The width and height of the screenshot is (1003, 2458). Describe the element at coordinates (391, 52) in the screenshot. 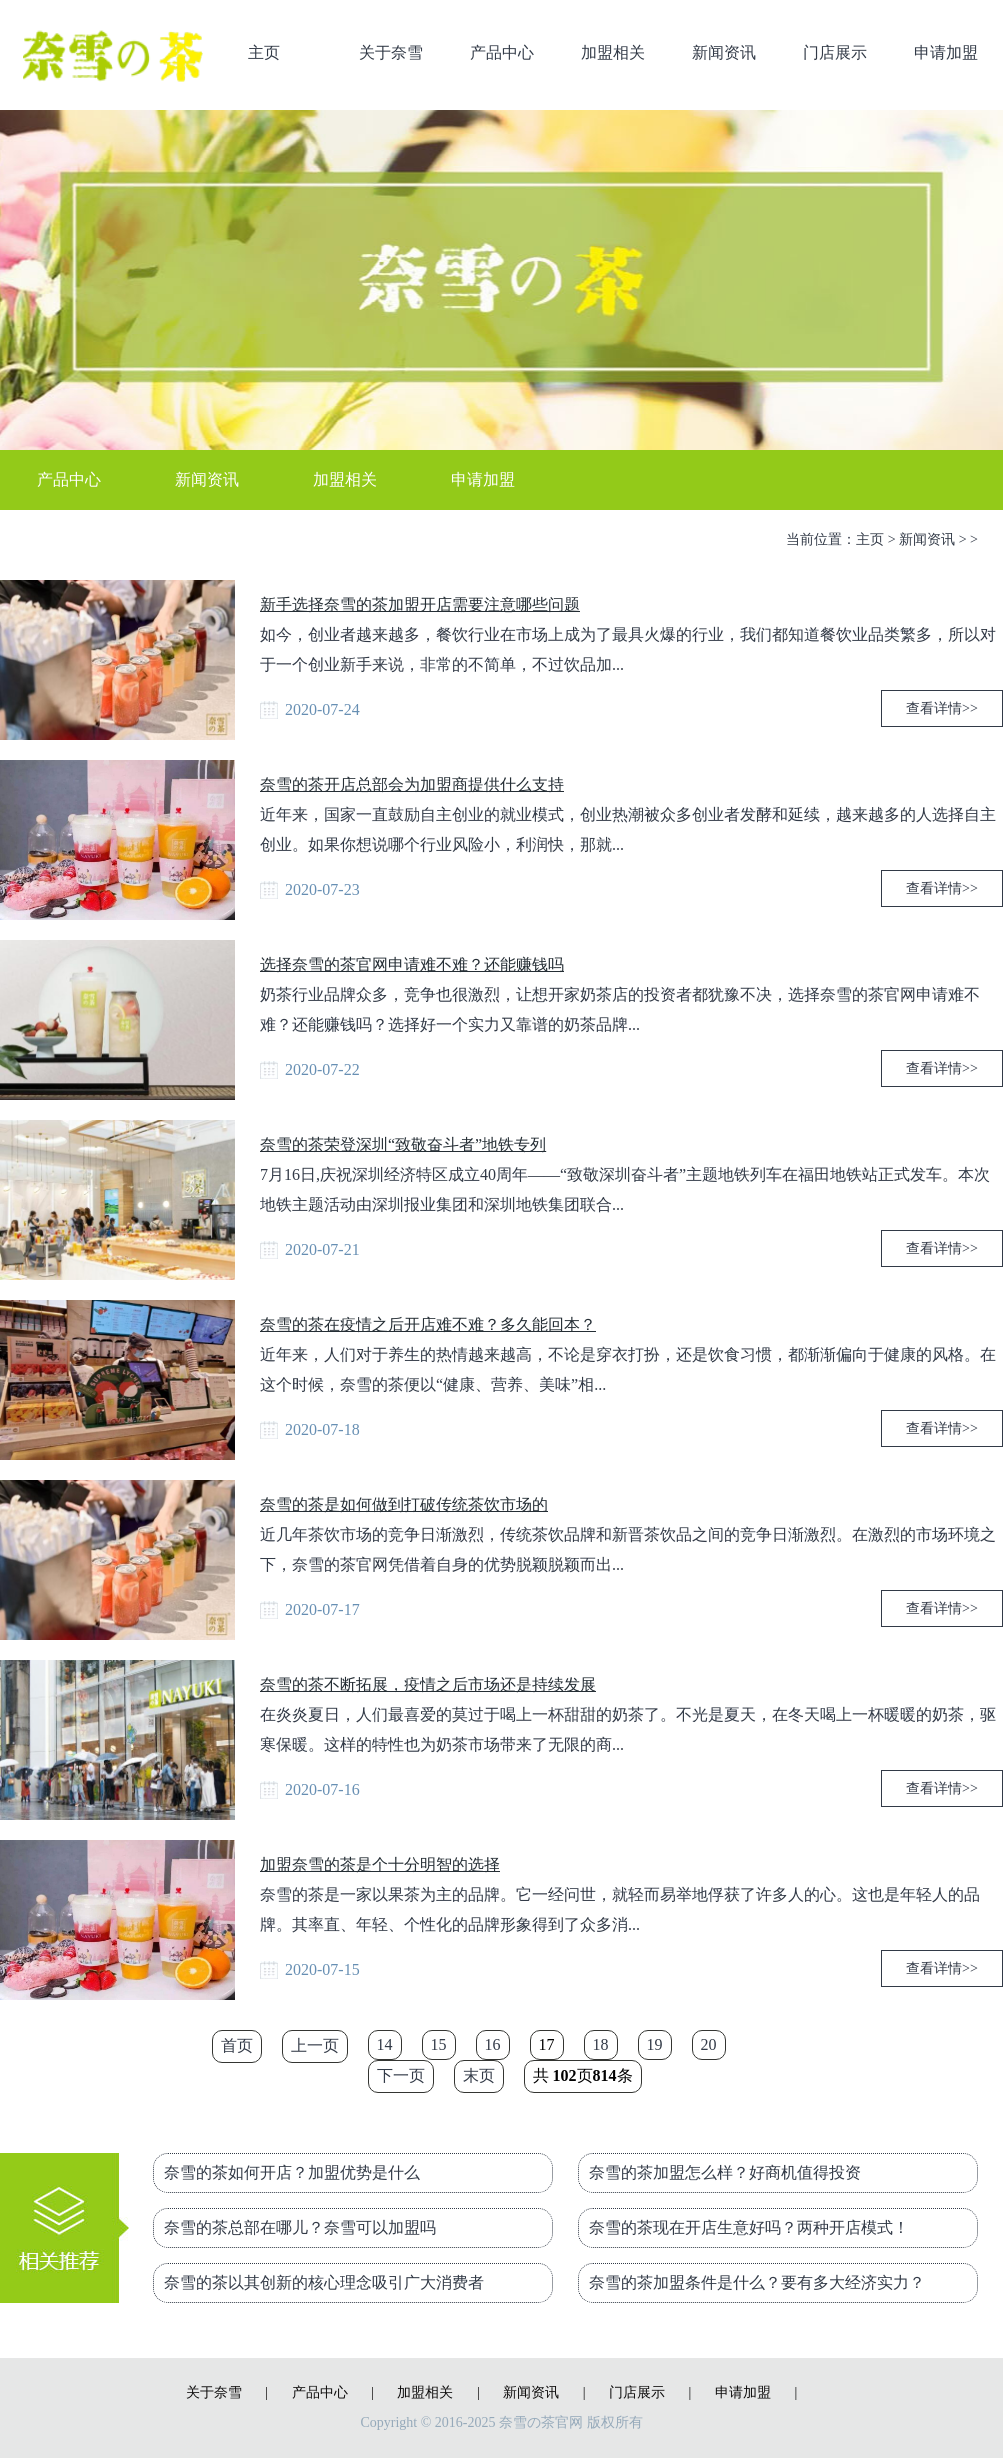

I see `关于奈雪` at that location.